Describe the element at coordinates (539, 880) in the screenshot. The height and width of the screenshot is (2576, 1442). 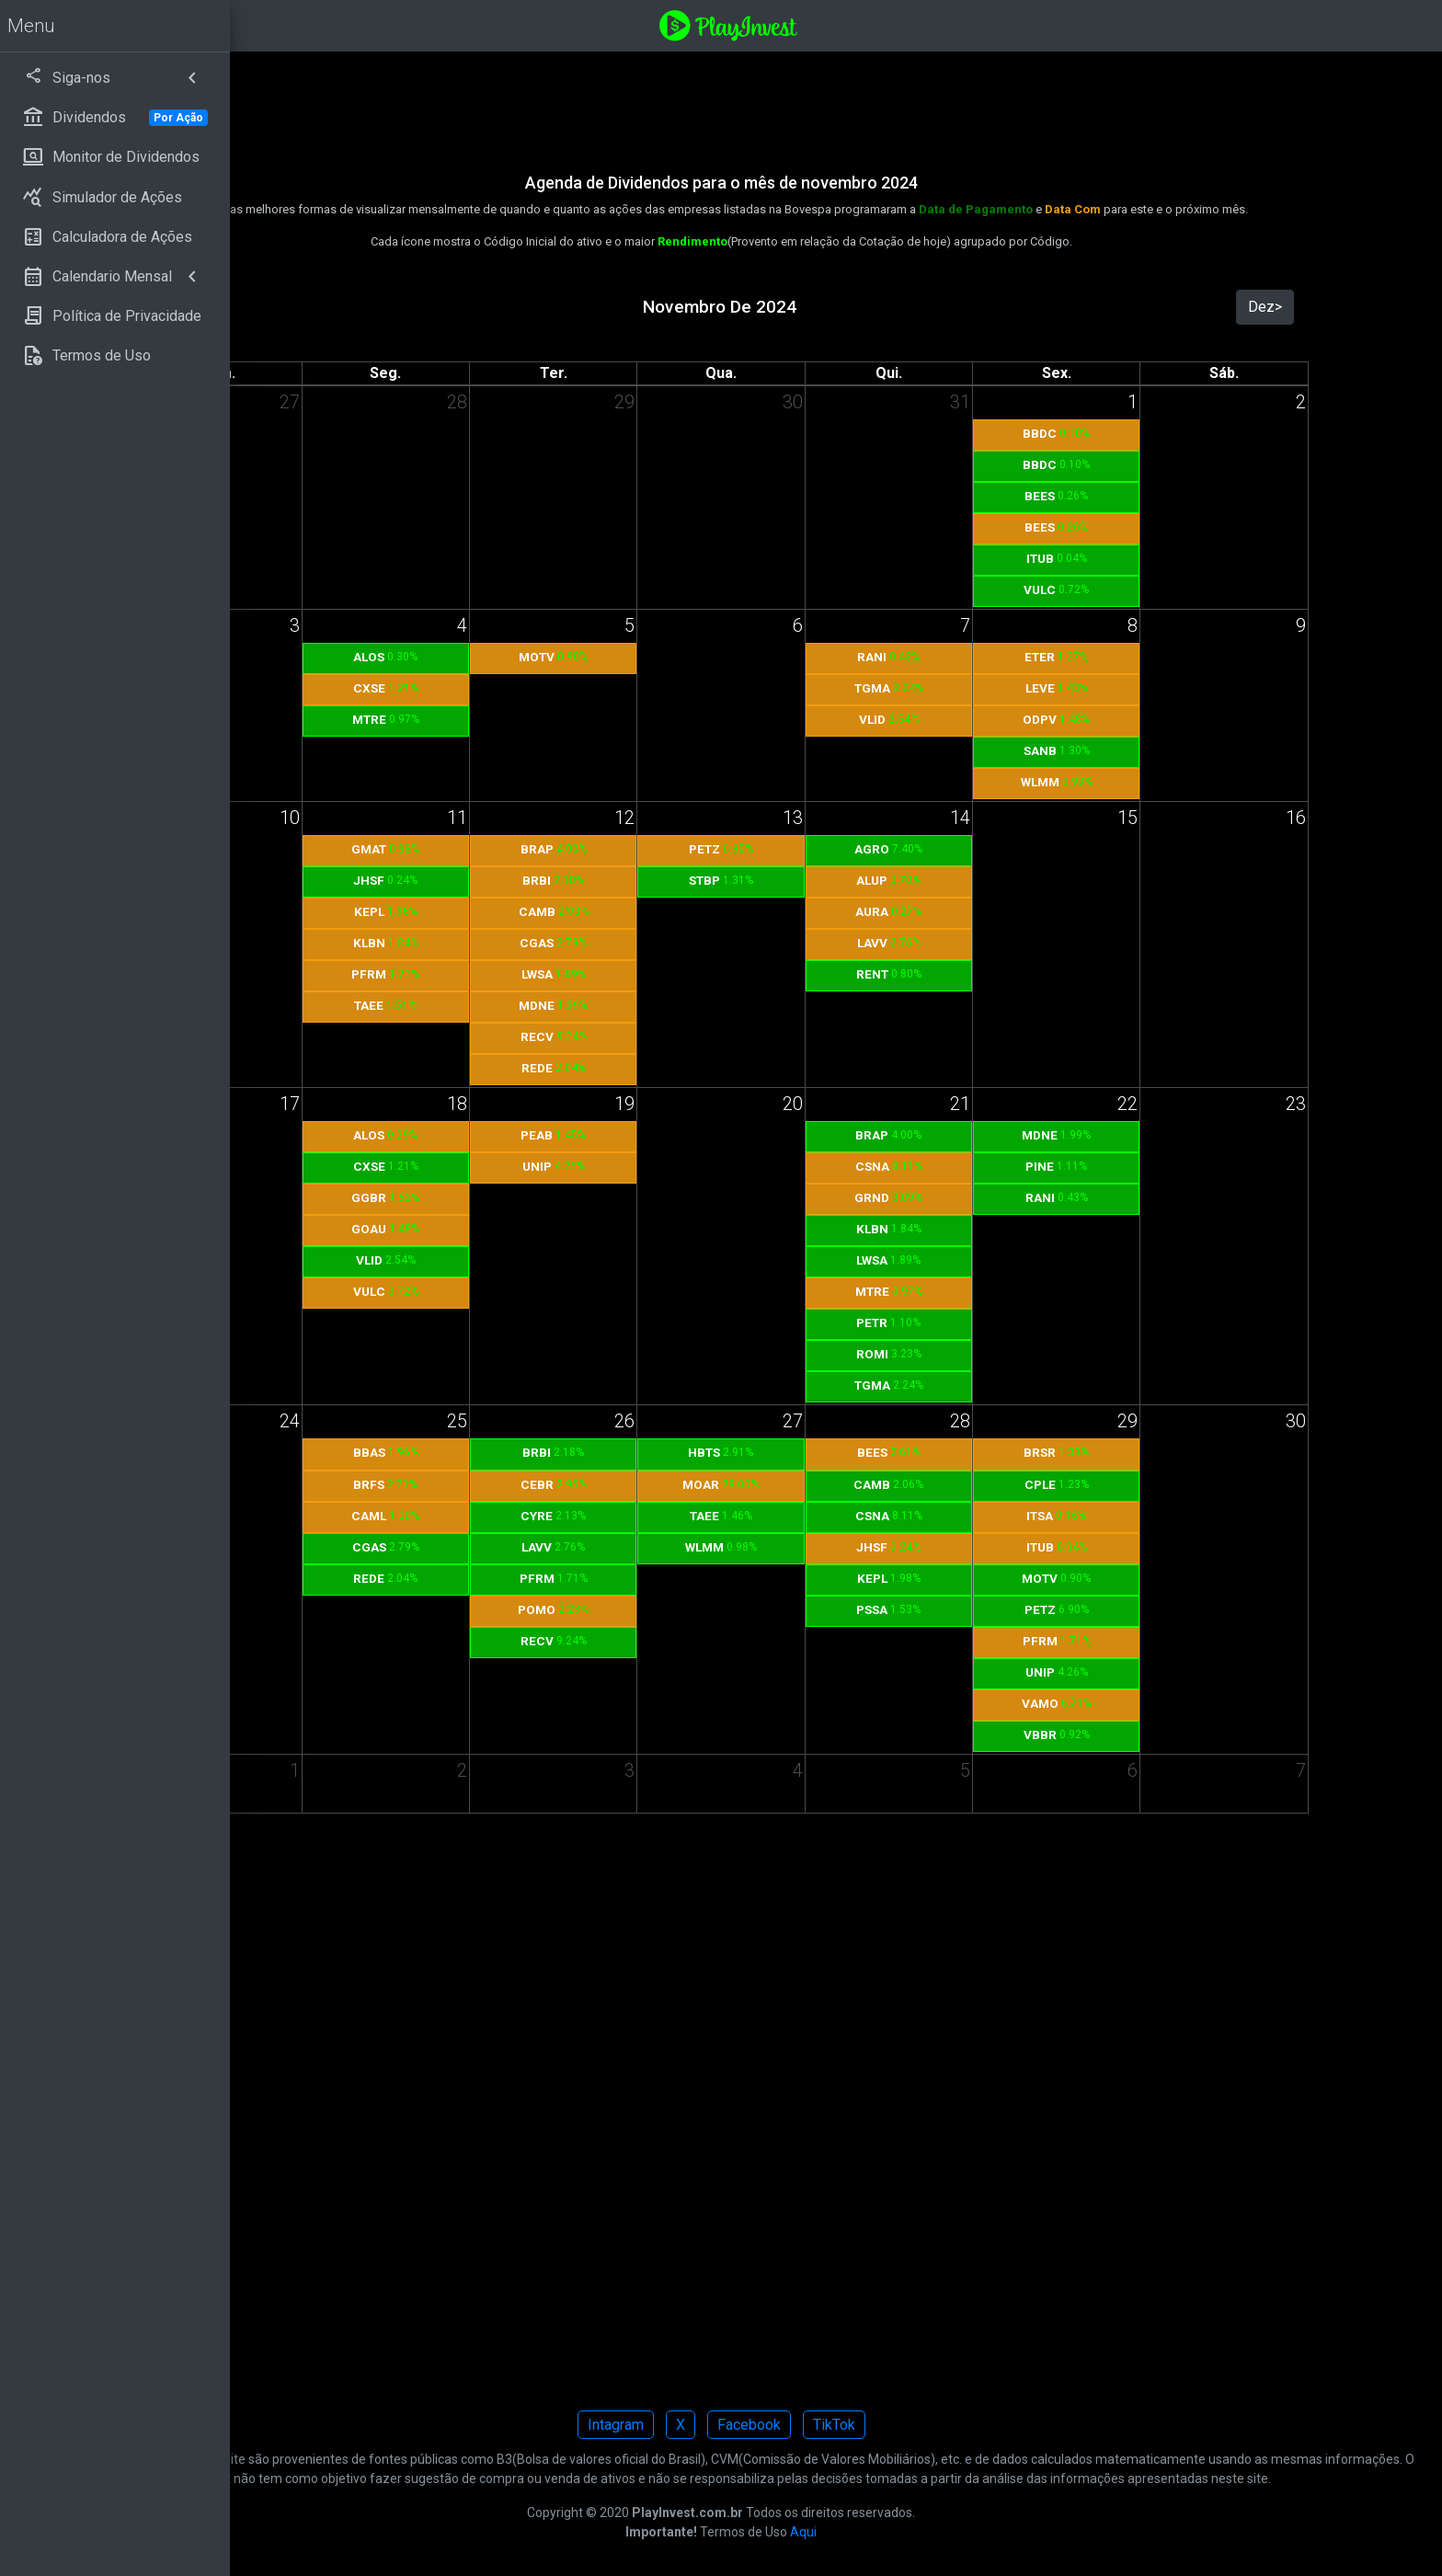
I see `JHSF` at that location.